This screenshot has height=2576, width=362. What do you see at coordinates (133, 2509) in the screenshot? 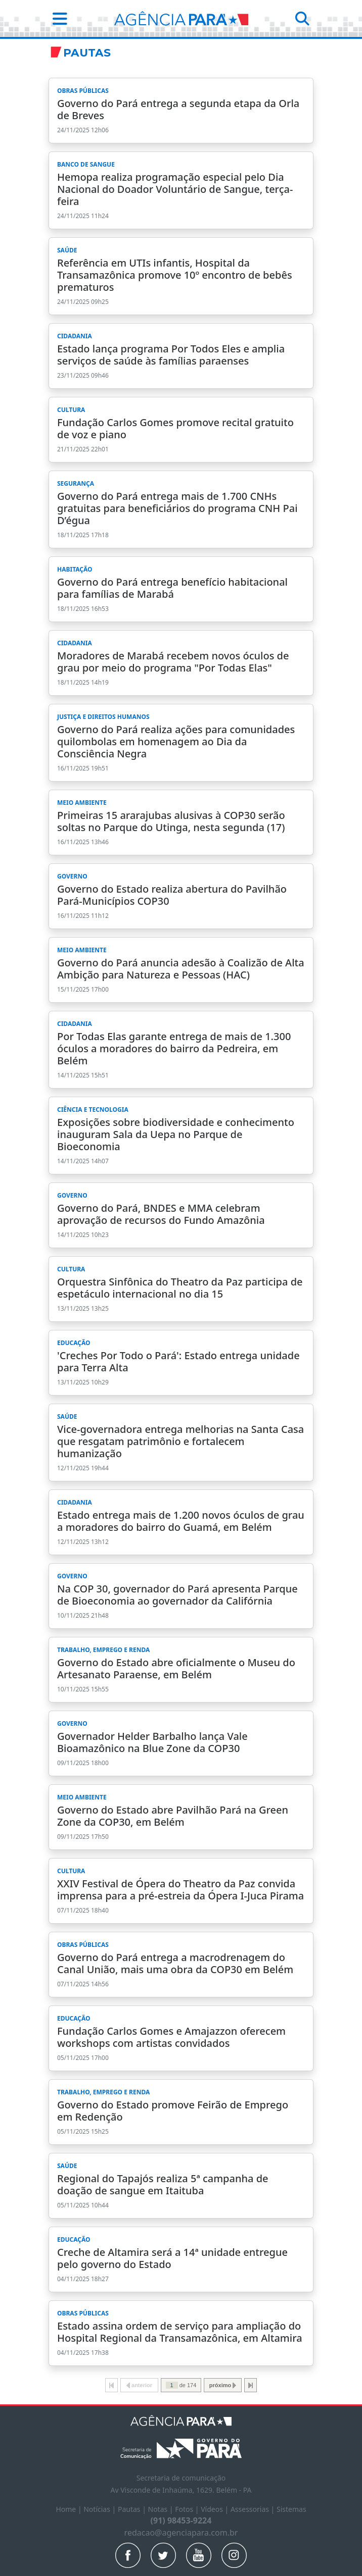
I see `Pautas |` at bounding box center [133, 2509].